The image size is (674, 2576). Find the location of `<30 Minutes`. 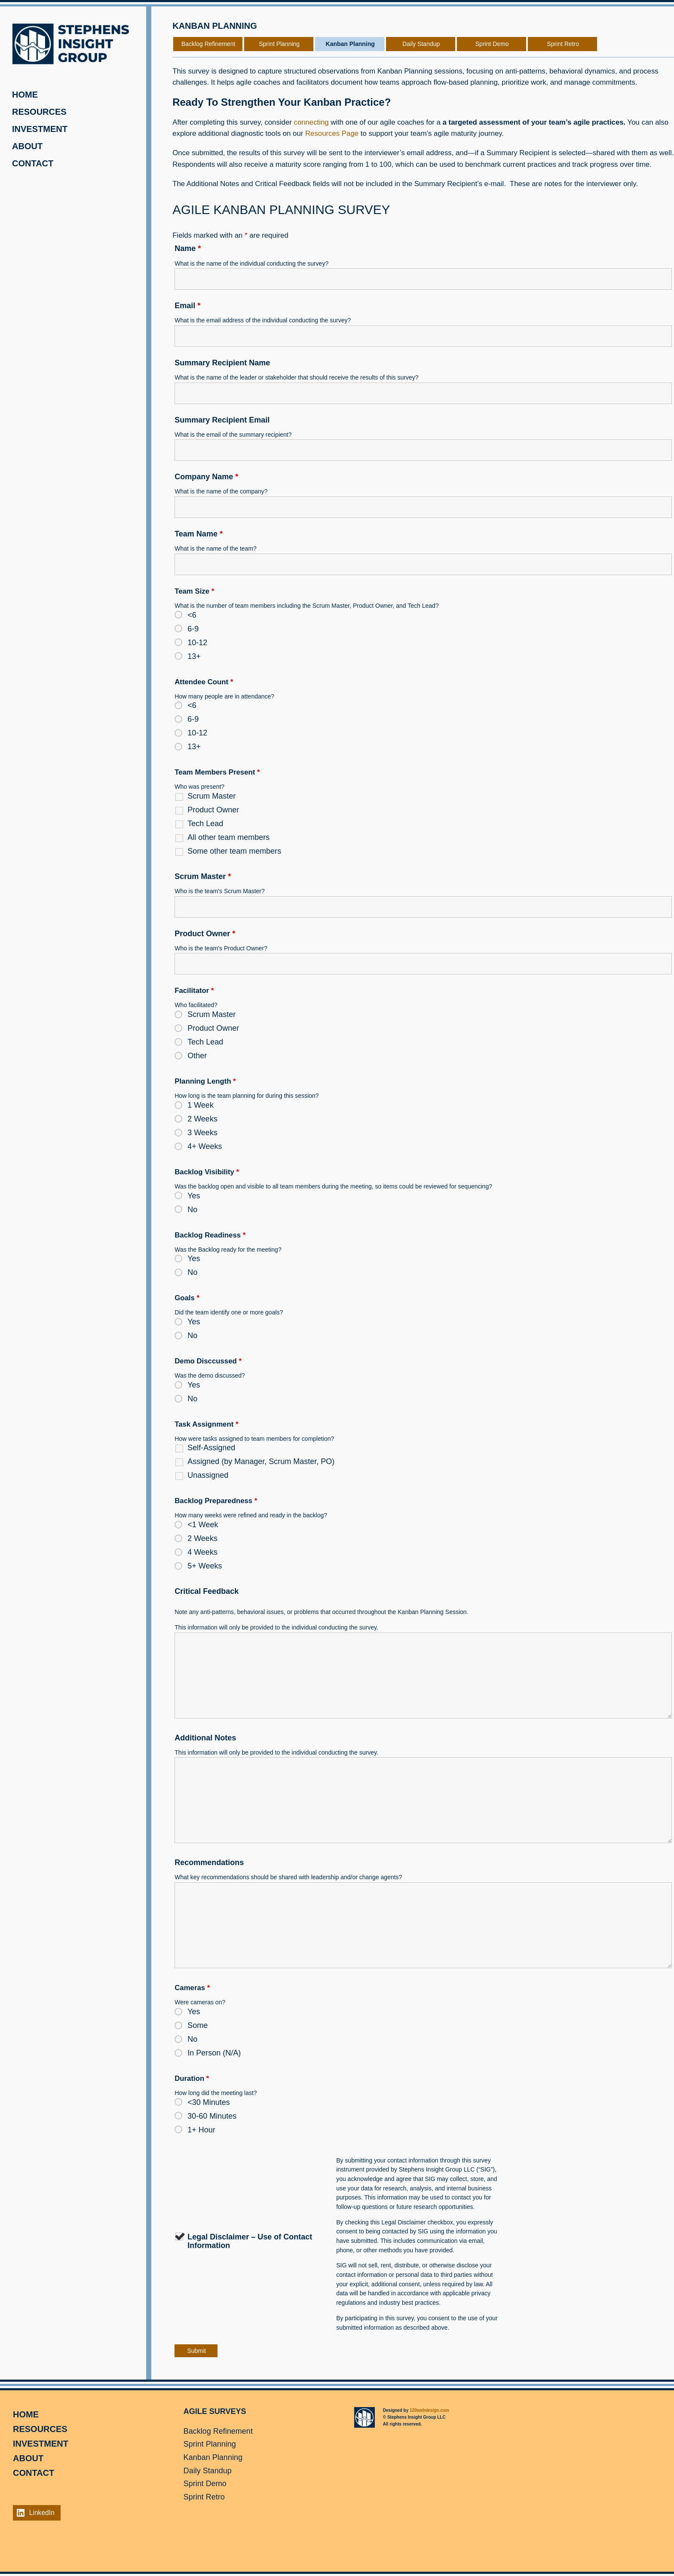

<30 Minutes is located at coordinates (208, 2102).